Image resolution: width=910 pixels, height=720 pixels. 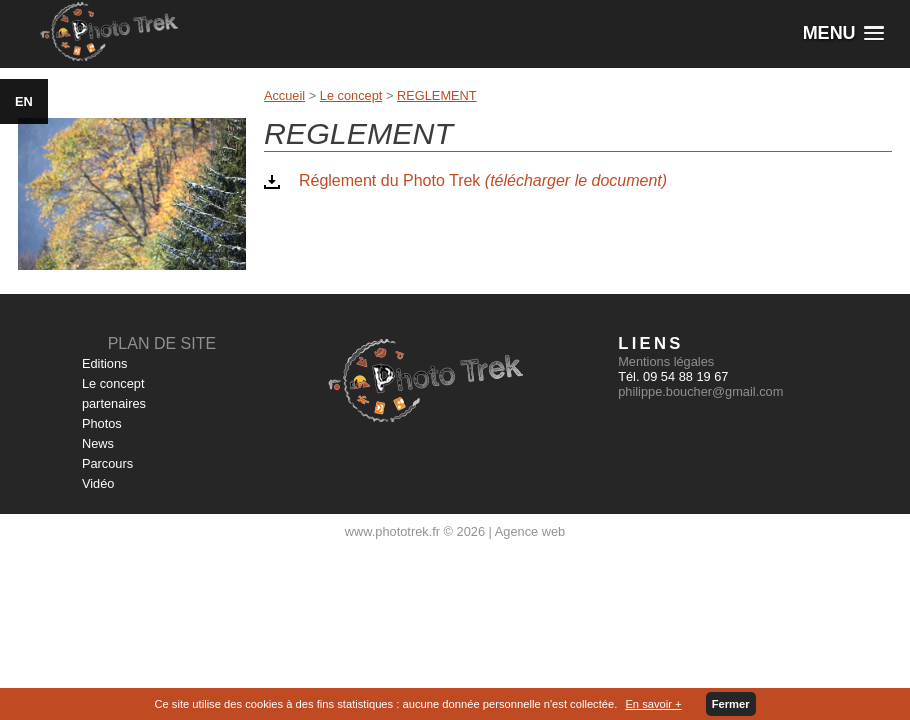 I want to click on Editions, so click(x=105, y=363).